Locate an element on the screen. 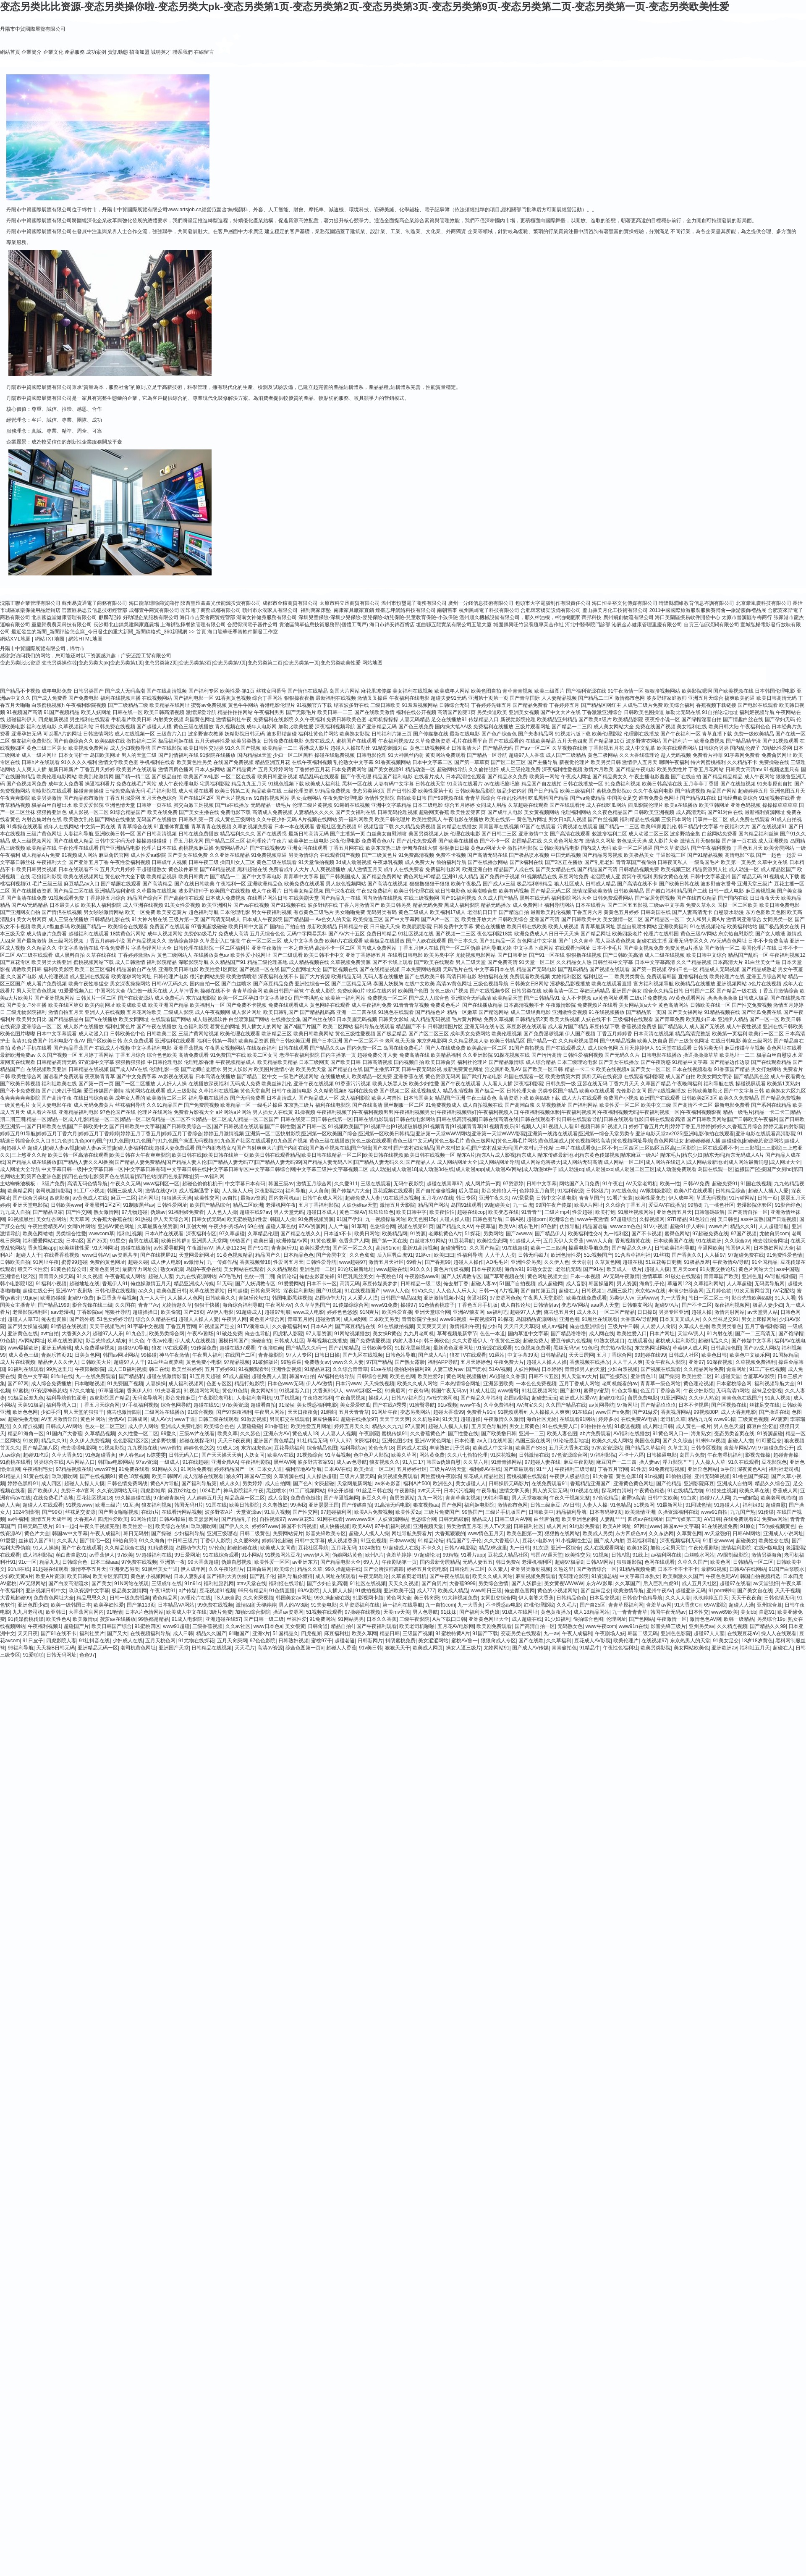  韩日在线 is located at coordinates (159, 1369).